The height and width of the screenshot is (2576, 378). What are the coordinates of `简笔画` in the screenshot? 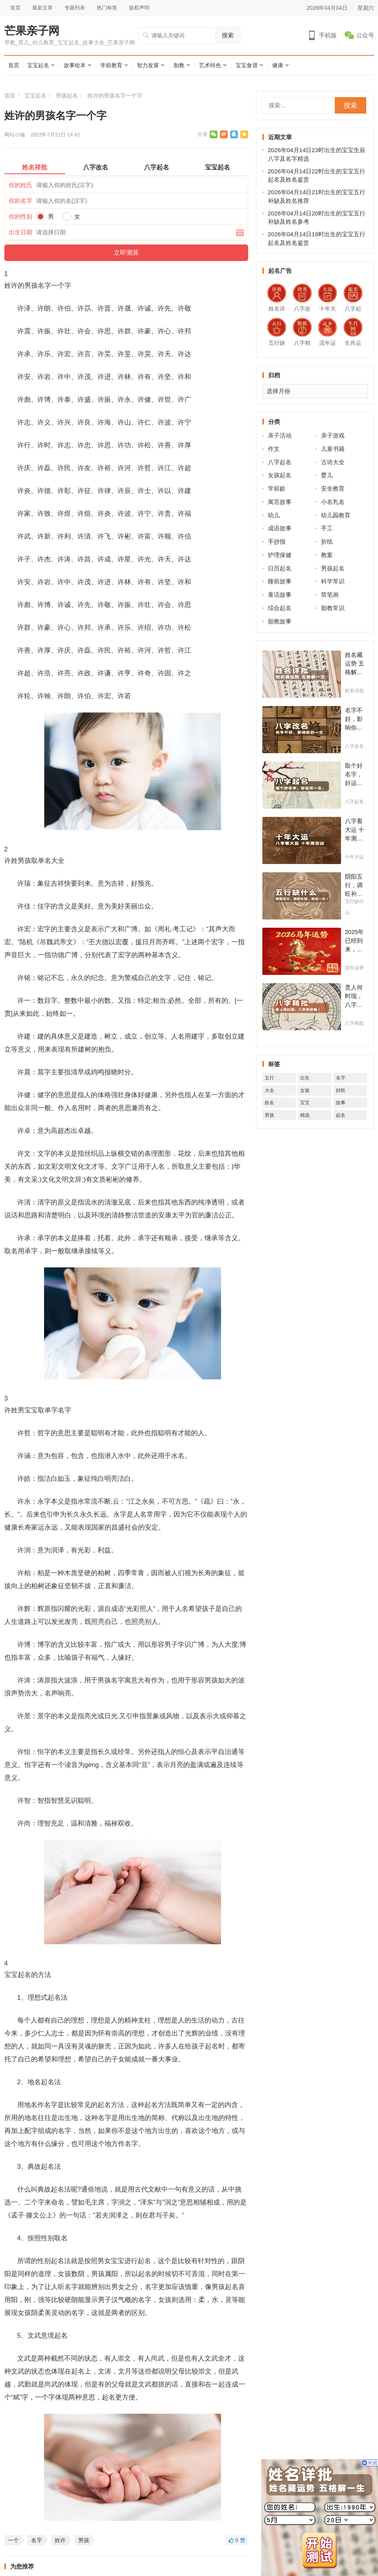 It's located at (330, 594).